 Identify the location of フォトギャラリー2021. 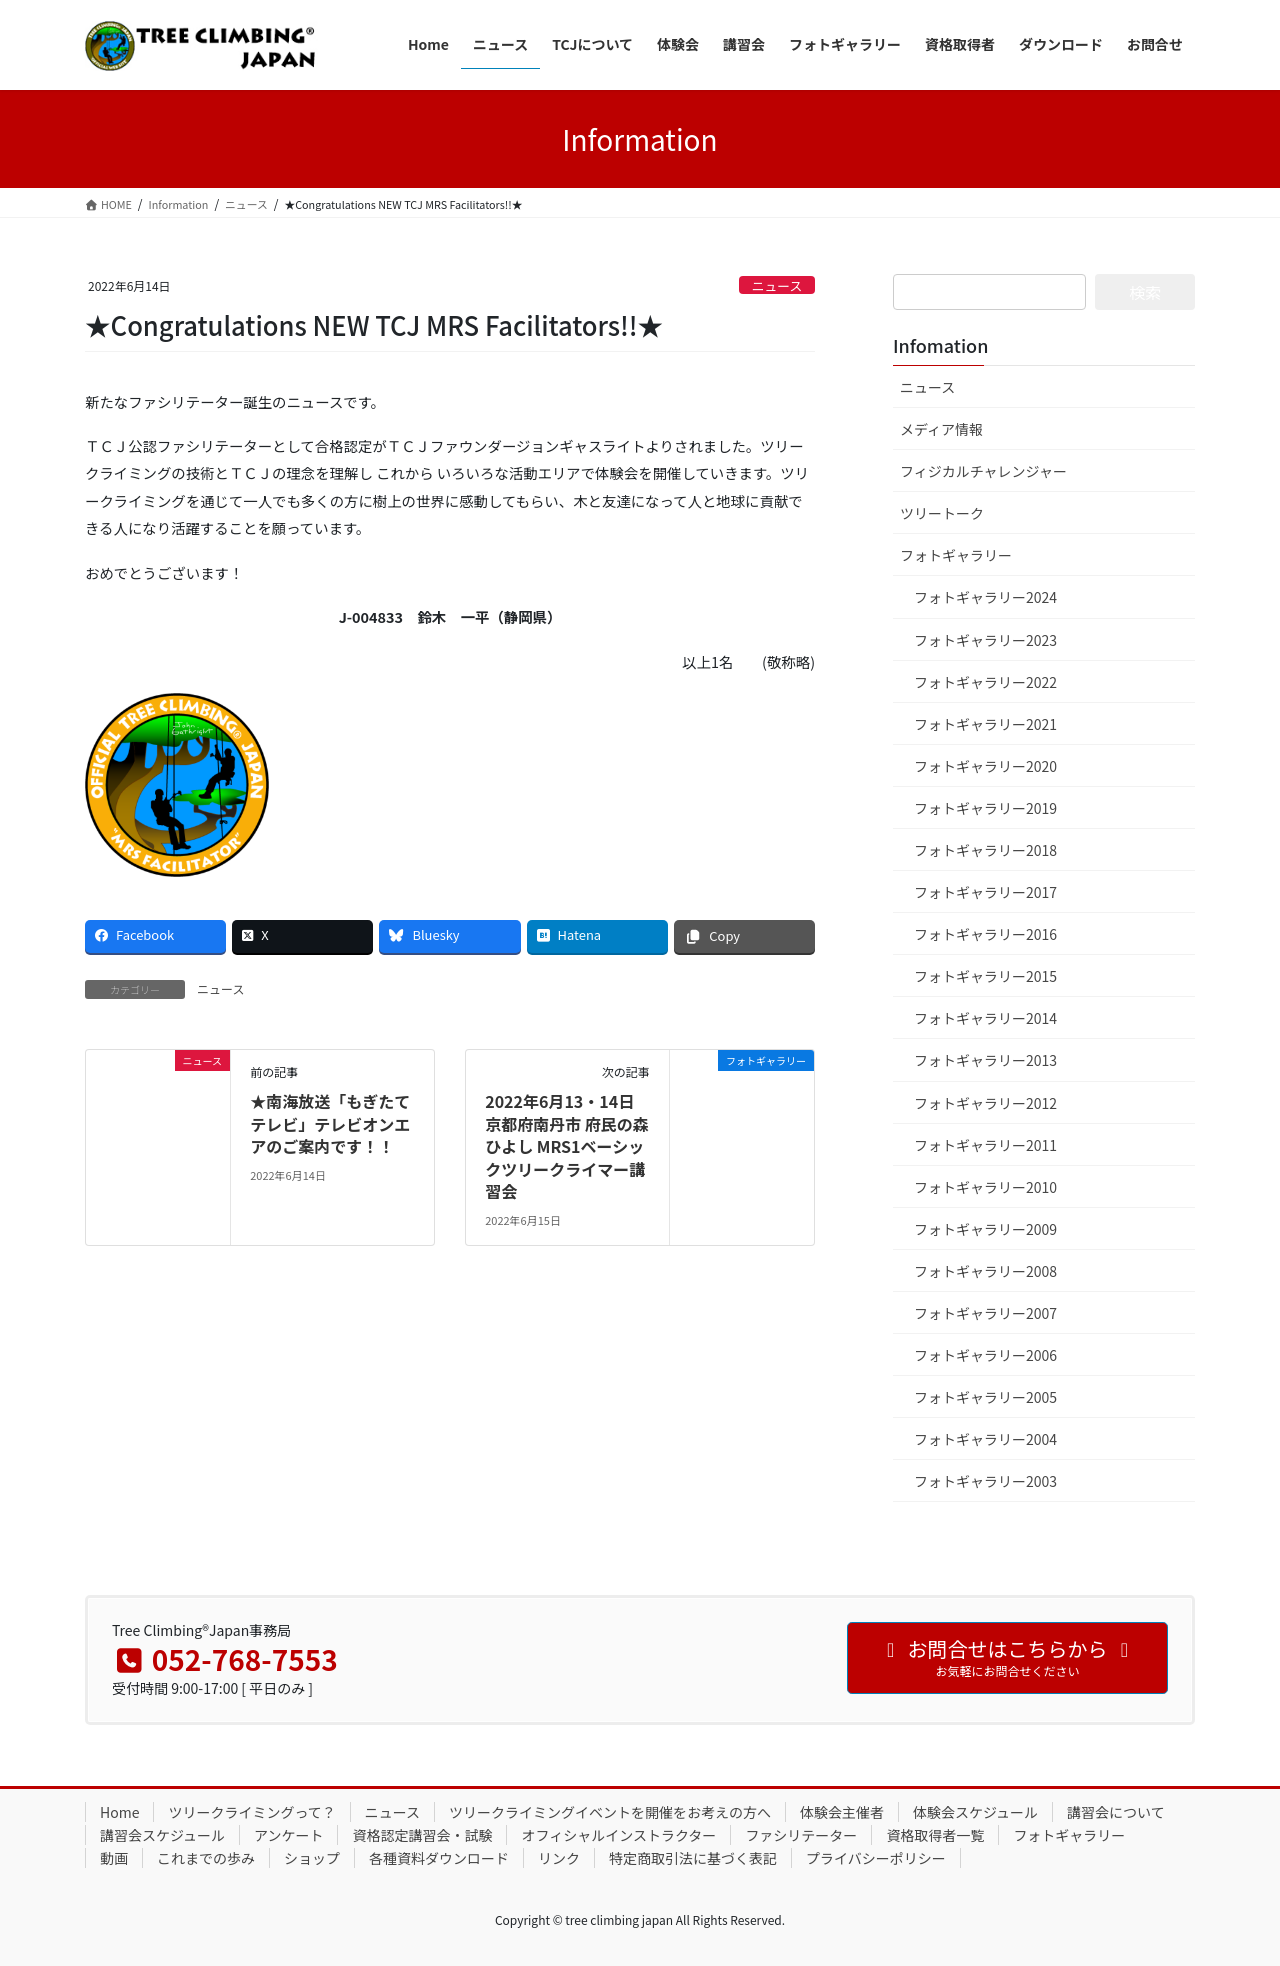
(985, 724).